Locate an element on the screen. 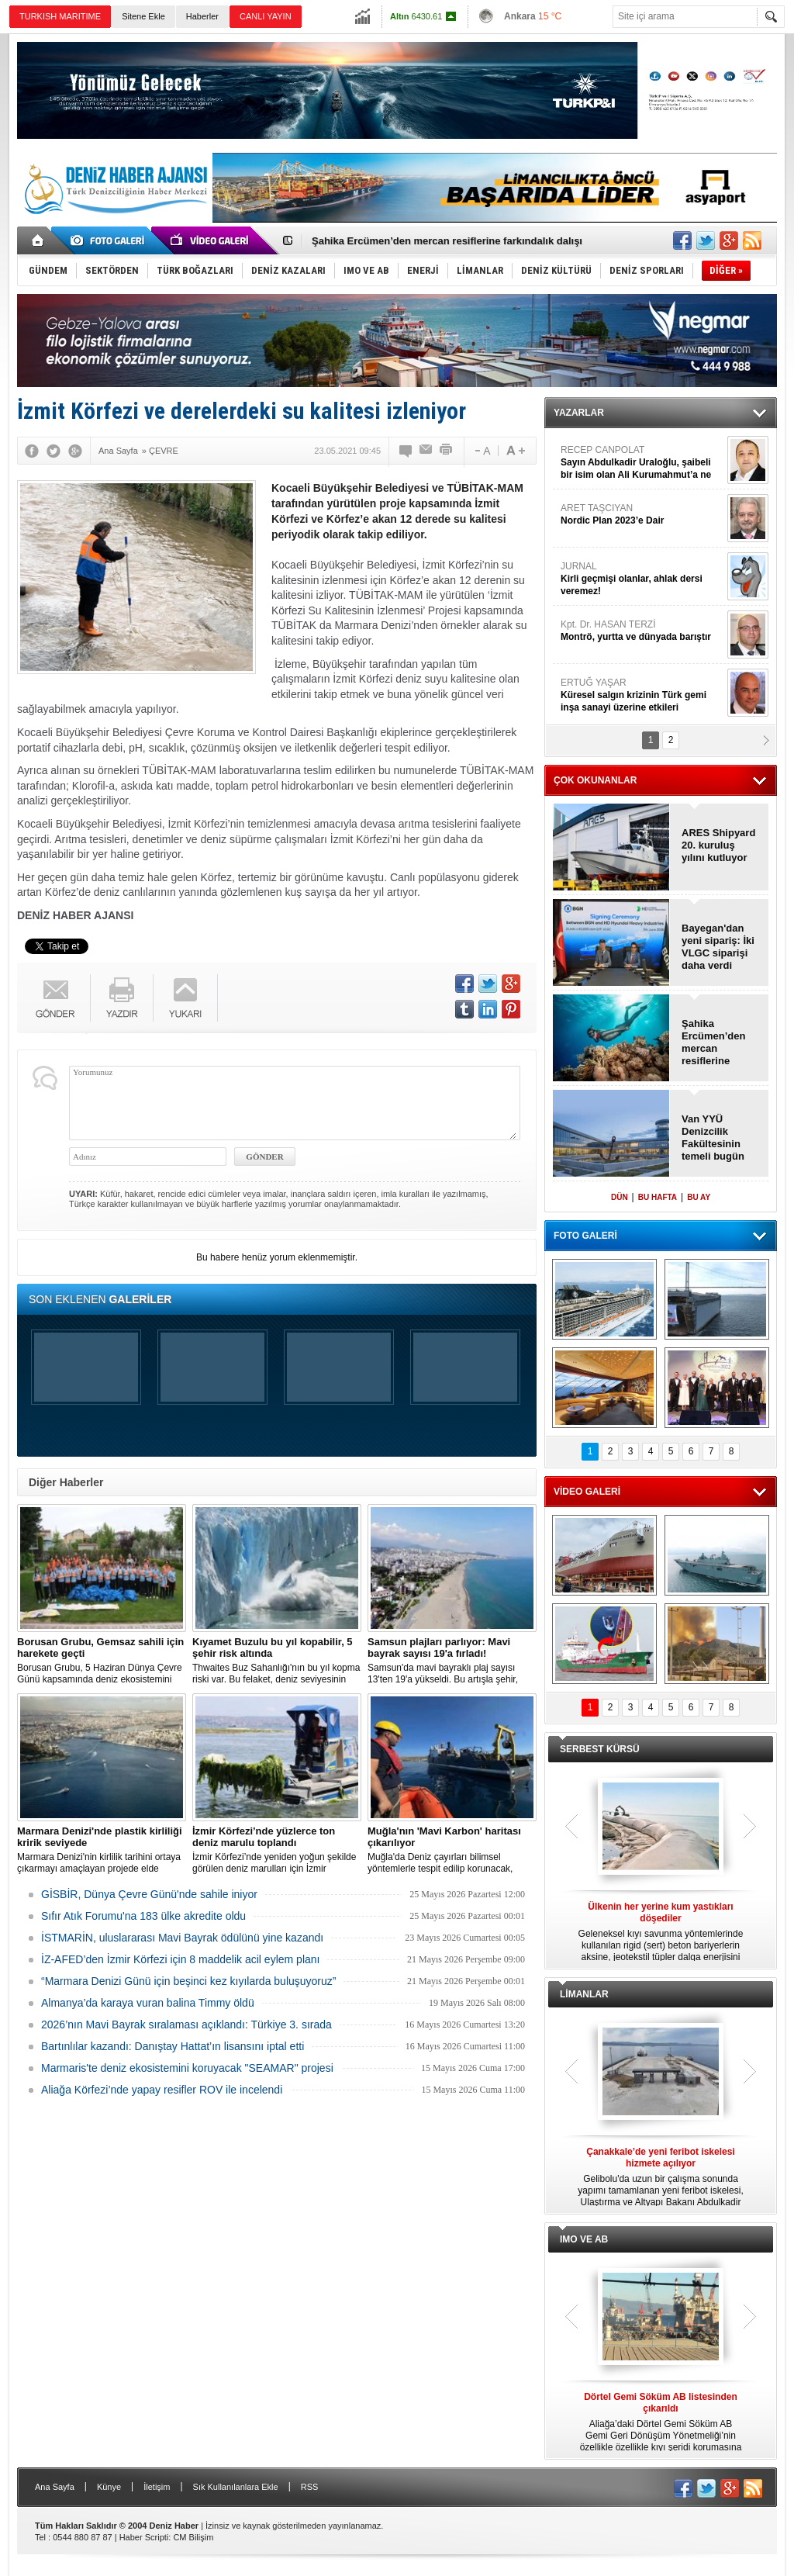 The image size is (794, 2576). ÇOK OKUNANLAR is located at coordinates (595, 780).